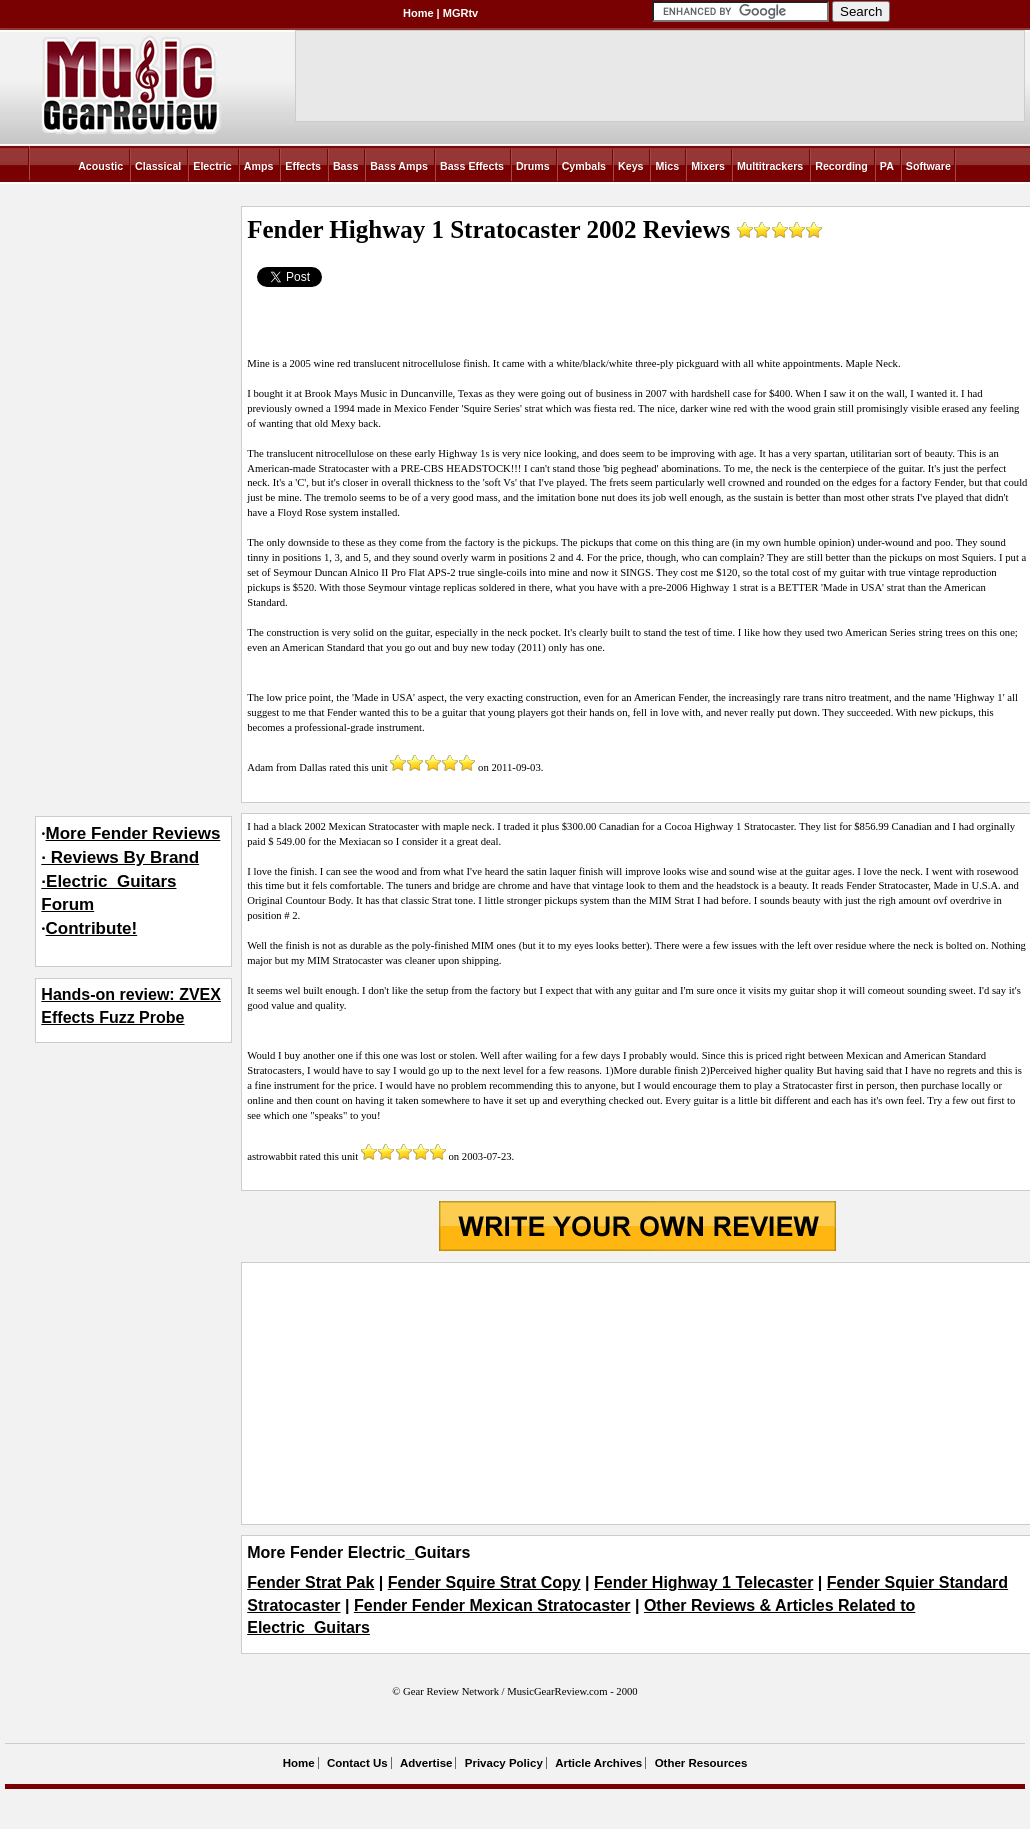  Describe the element at coordinates (598, 1763) in the screenshot. I see `Article Archives` at that location.